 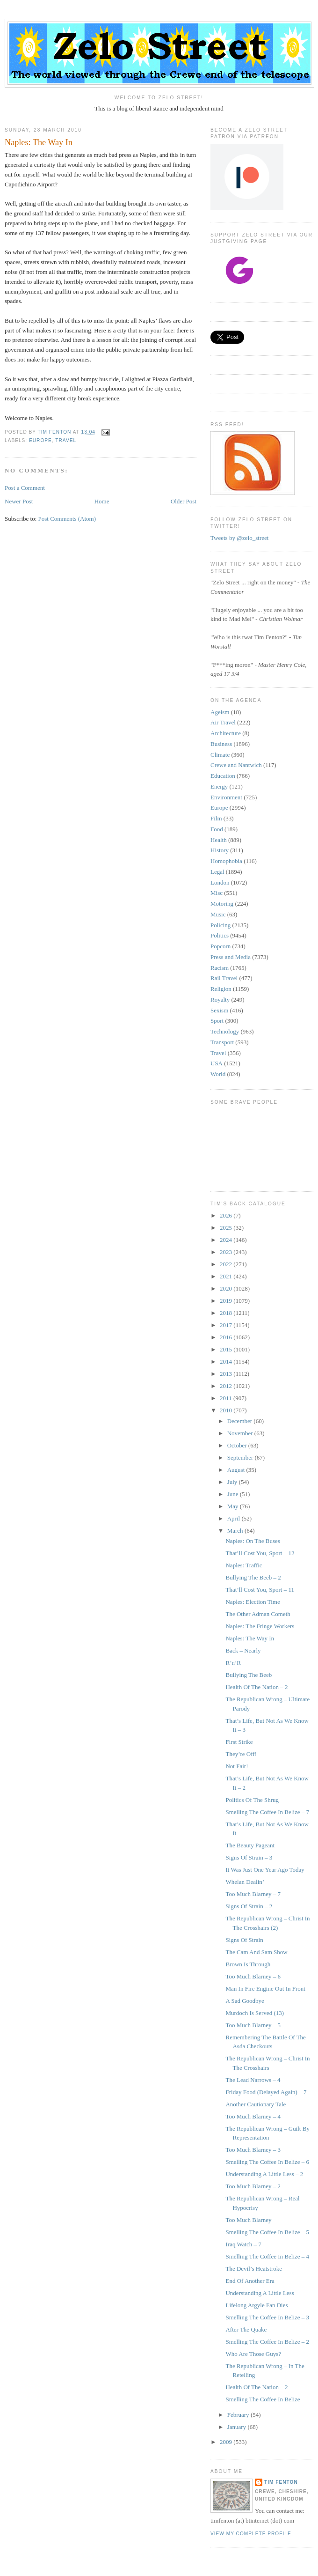 What do you see at coordinates (281, 2482) in the screenshot?
I see `Tim Fenton` at bounding box center [281, 2482].